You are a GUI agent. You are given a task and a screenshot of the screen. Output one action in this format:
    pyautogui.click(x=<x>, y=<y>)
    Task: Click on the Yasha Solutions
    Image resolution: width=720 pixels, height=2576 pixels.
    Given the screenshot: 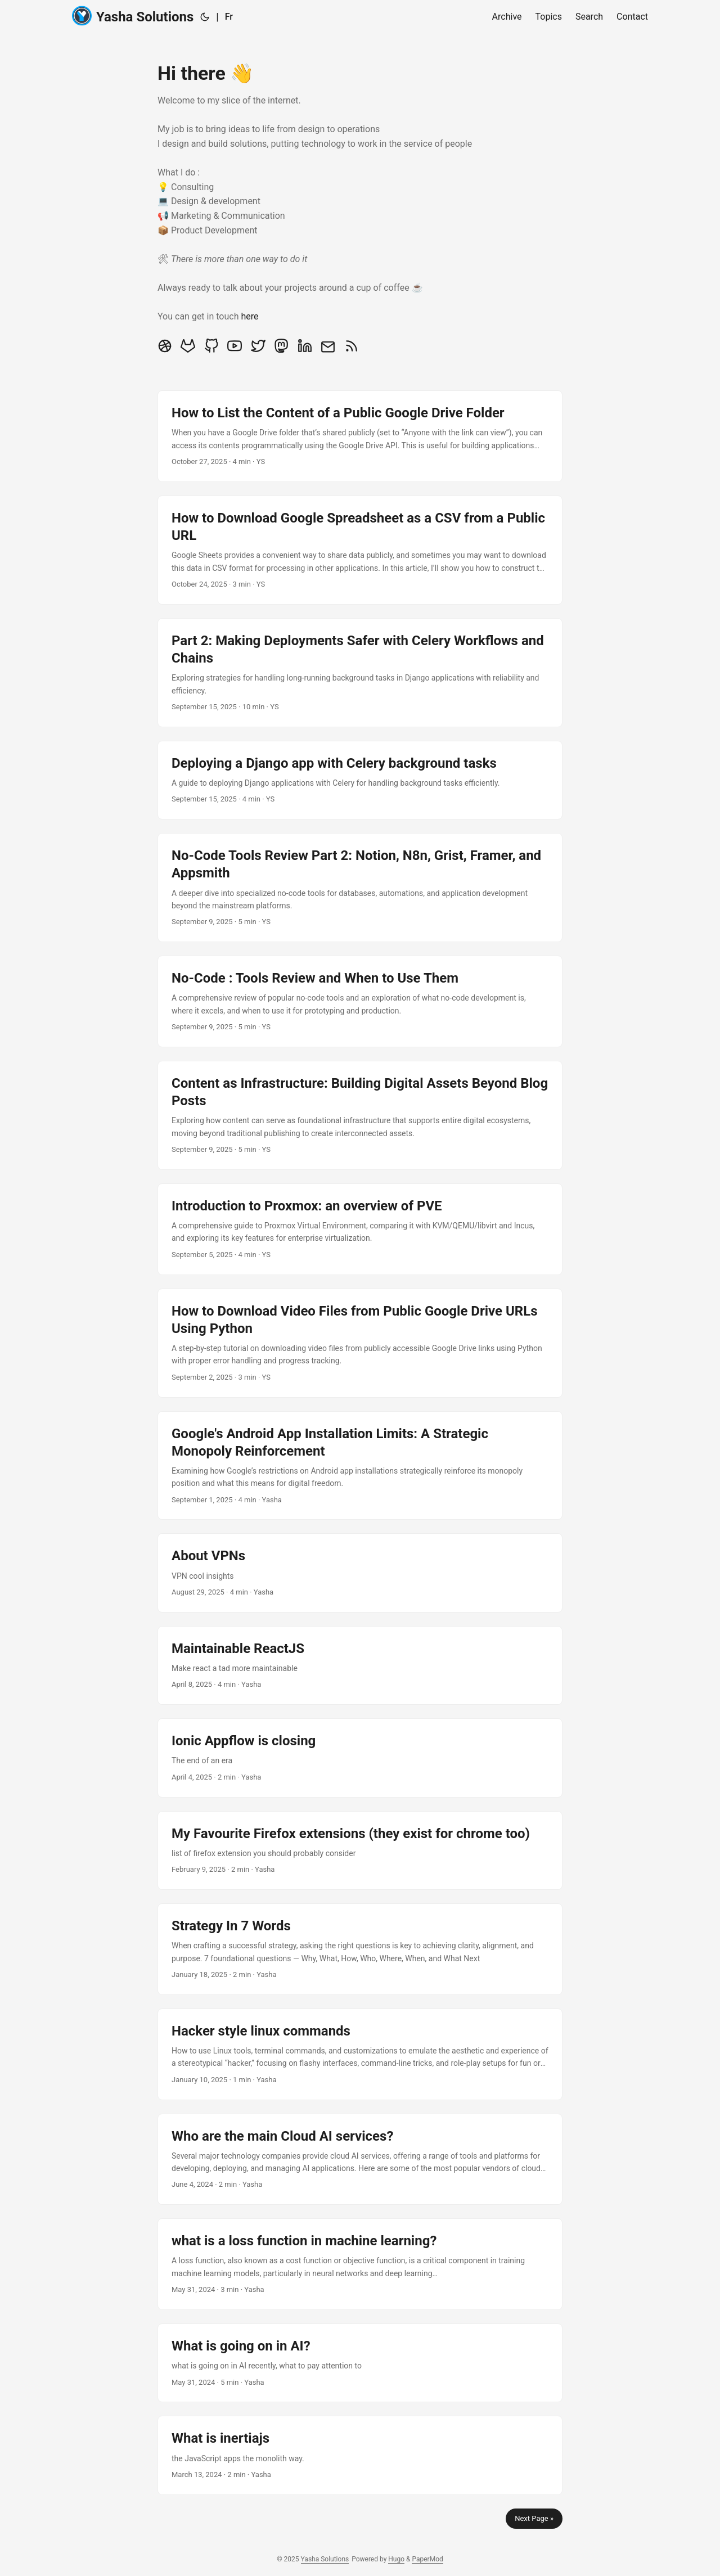 What is the action you would take?
    pyautogui.click(x=133, y=16)
    